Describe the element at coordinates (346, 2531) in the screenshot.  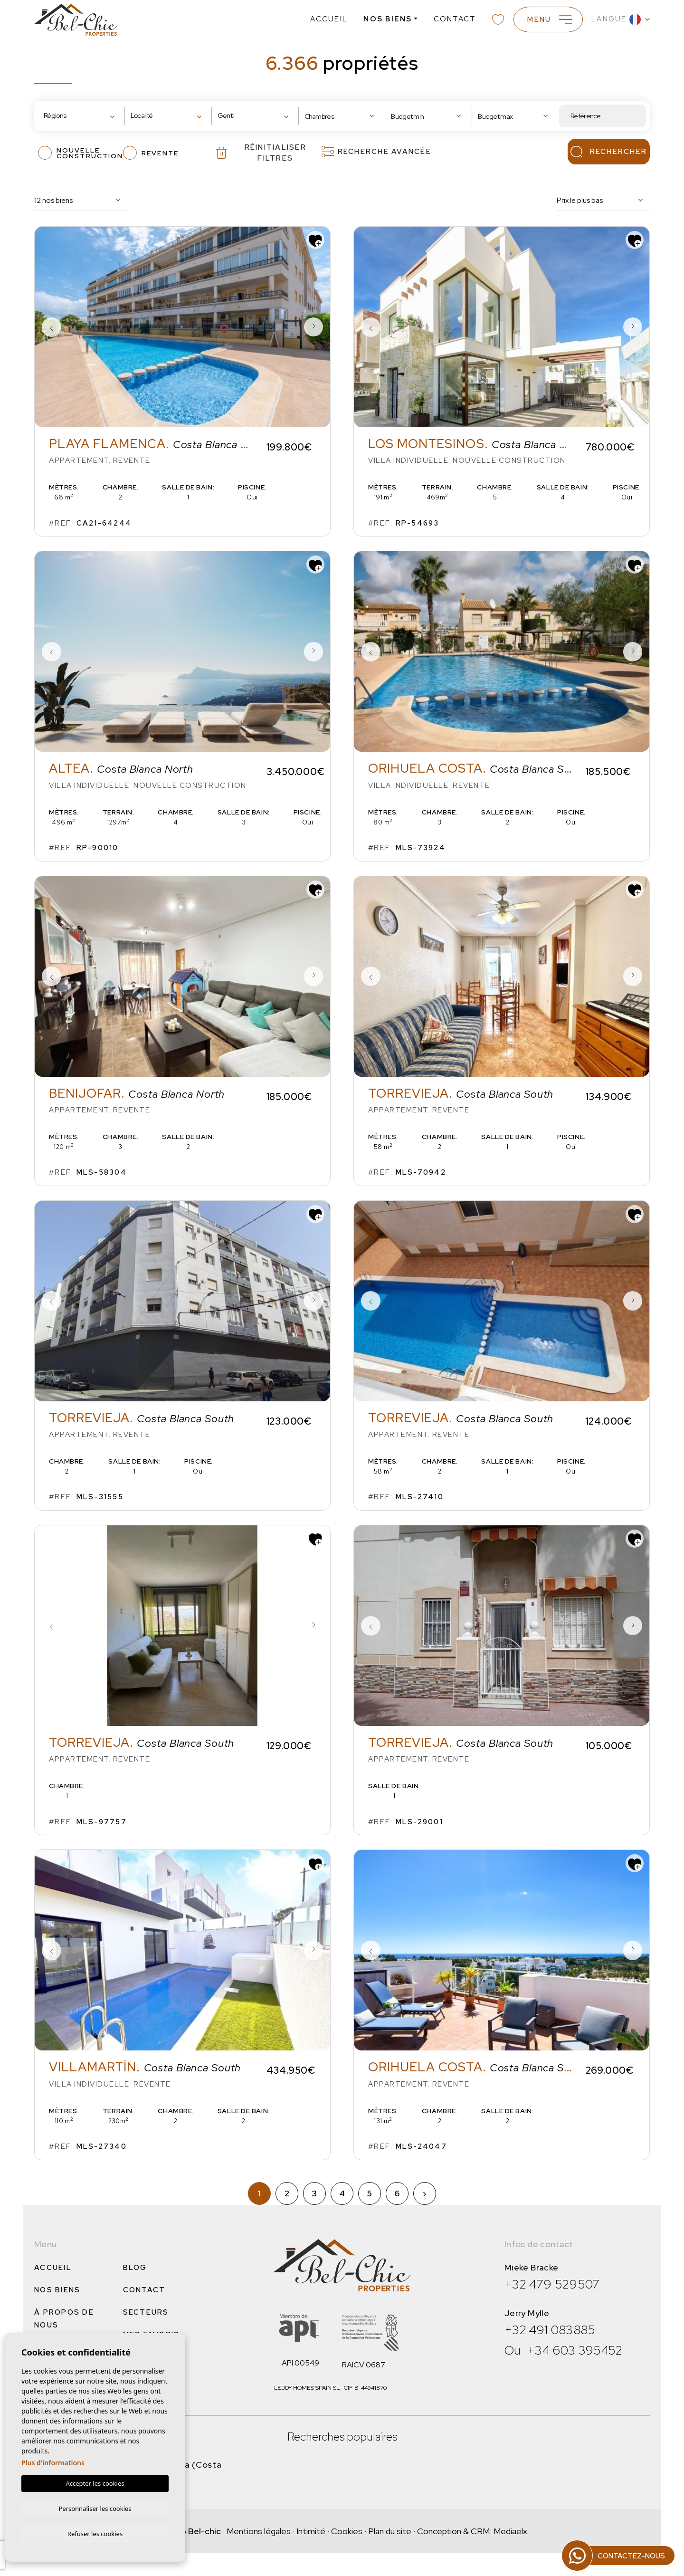
I see `Cookies` at that location.